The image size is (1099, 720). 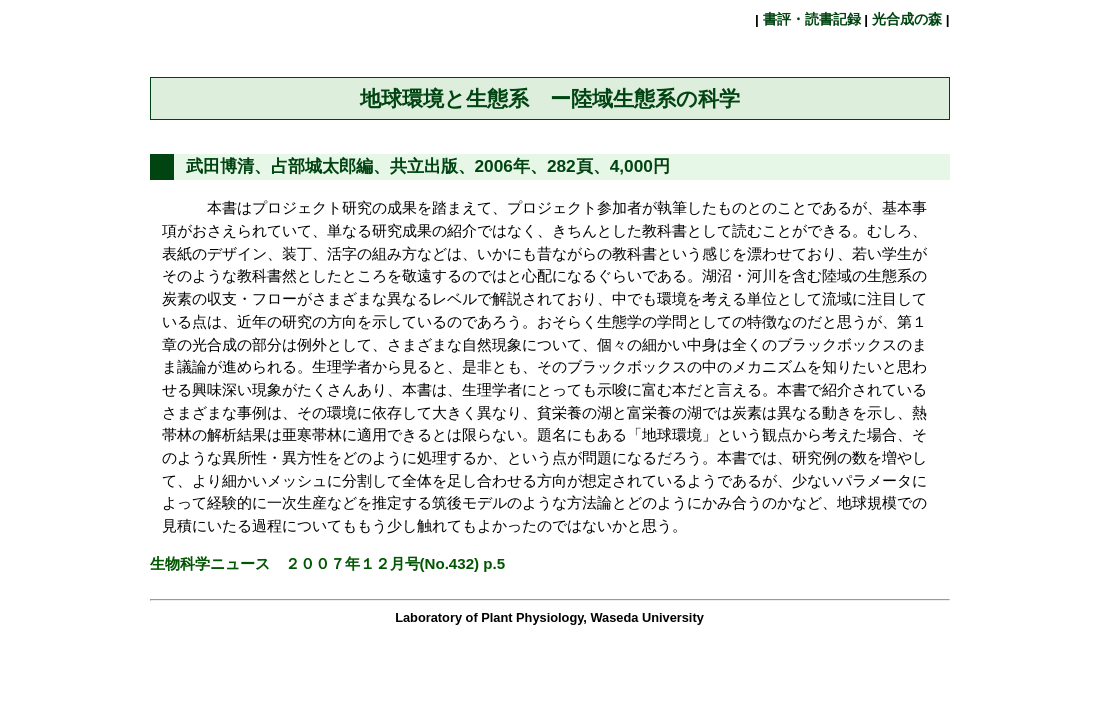 I want to click on 書評・読書記録, so click(x=812, y=19).